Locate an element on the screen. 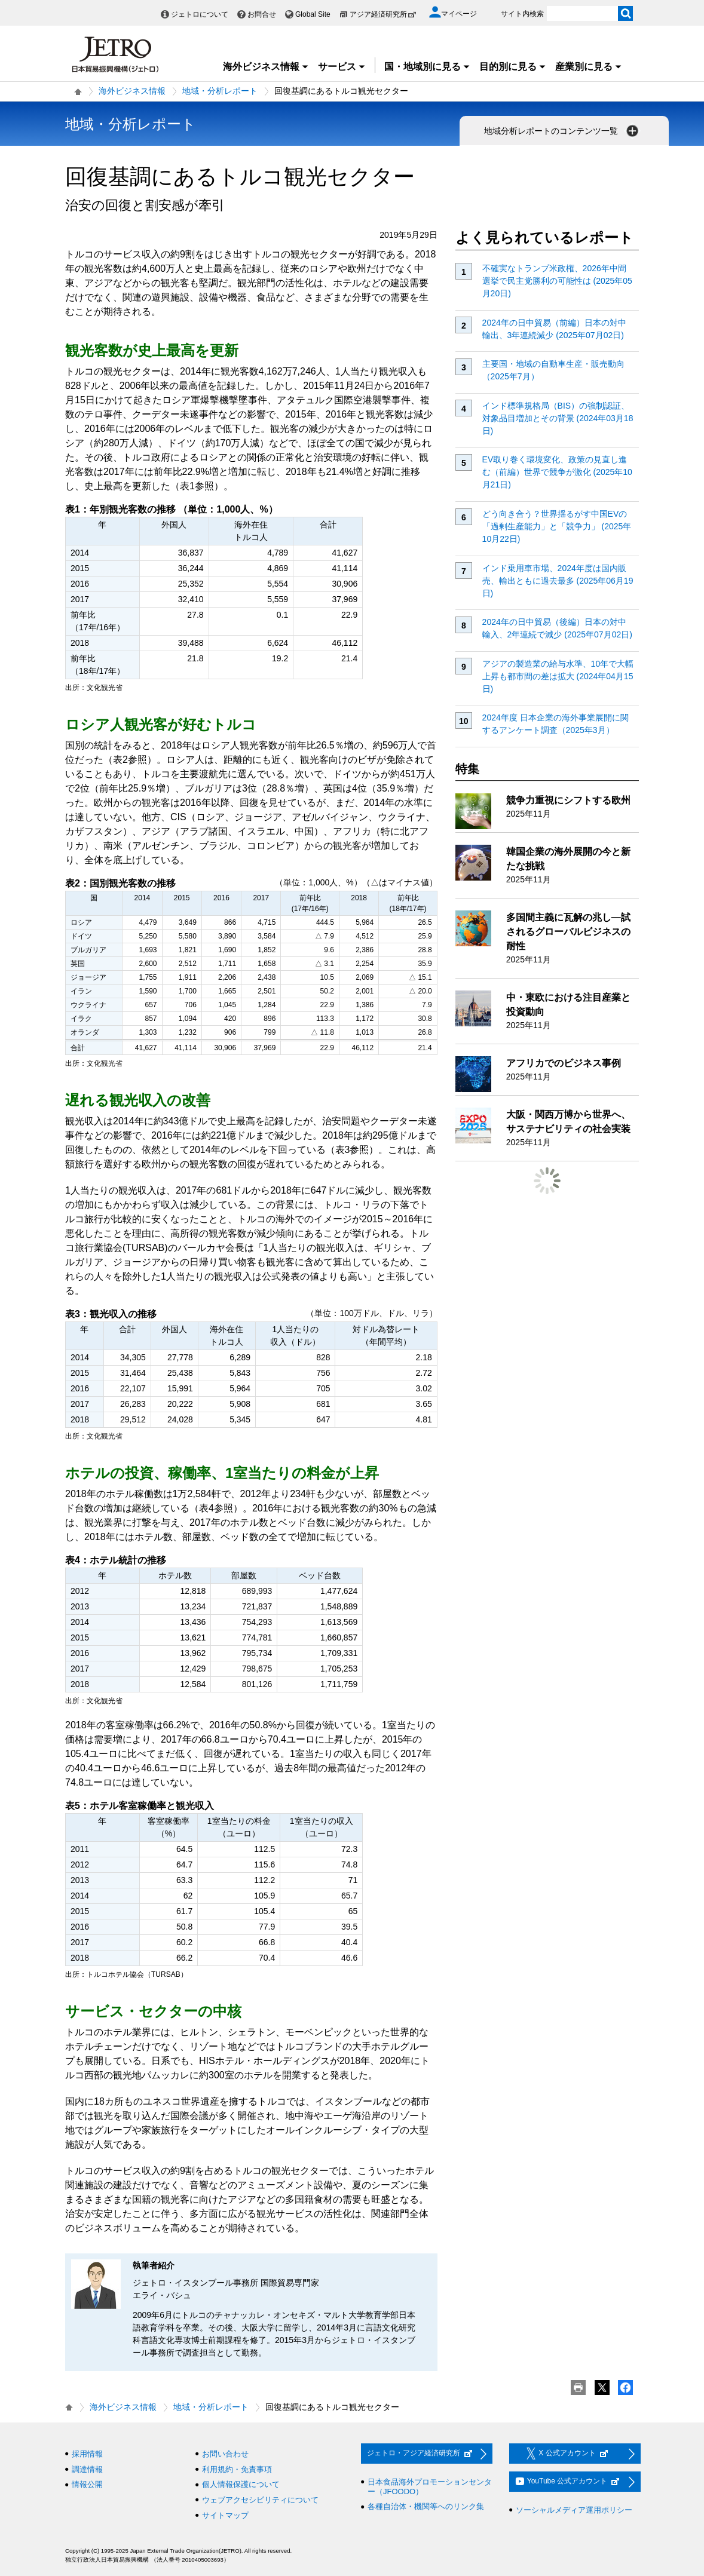  目的別に見る is located at coordinates (512, 67).